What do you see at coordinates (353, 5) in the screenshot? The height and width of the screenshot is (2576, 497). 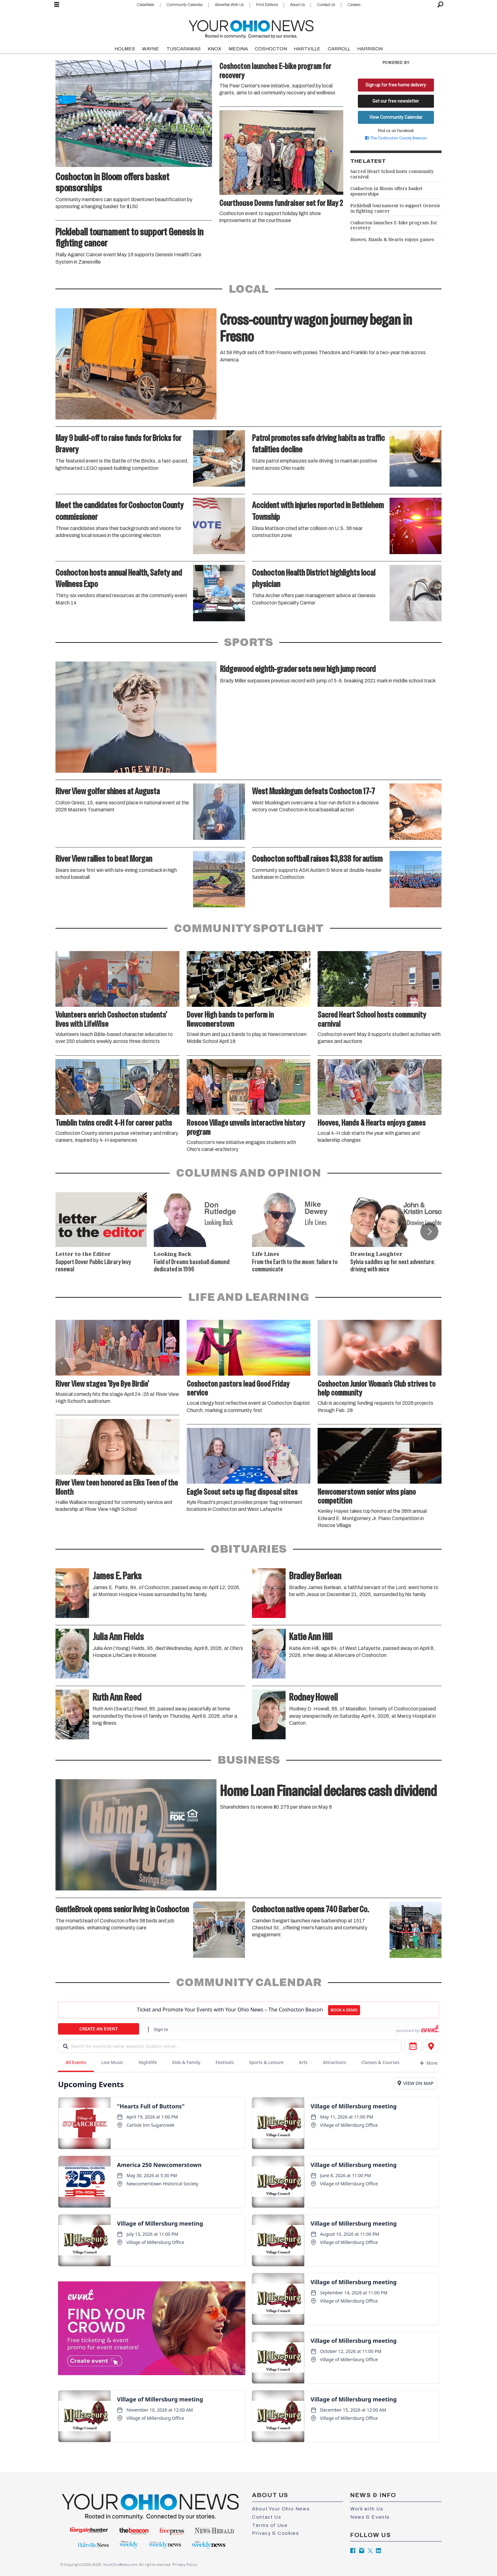 I see `Careers` at bounding box center [353, 5].